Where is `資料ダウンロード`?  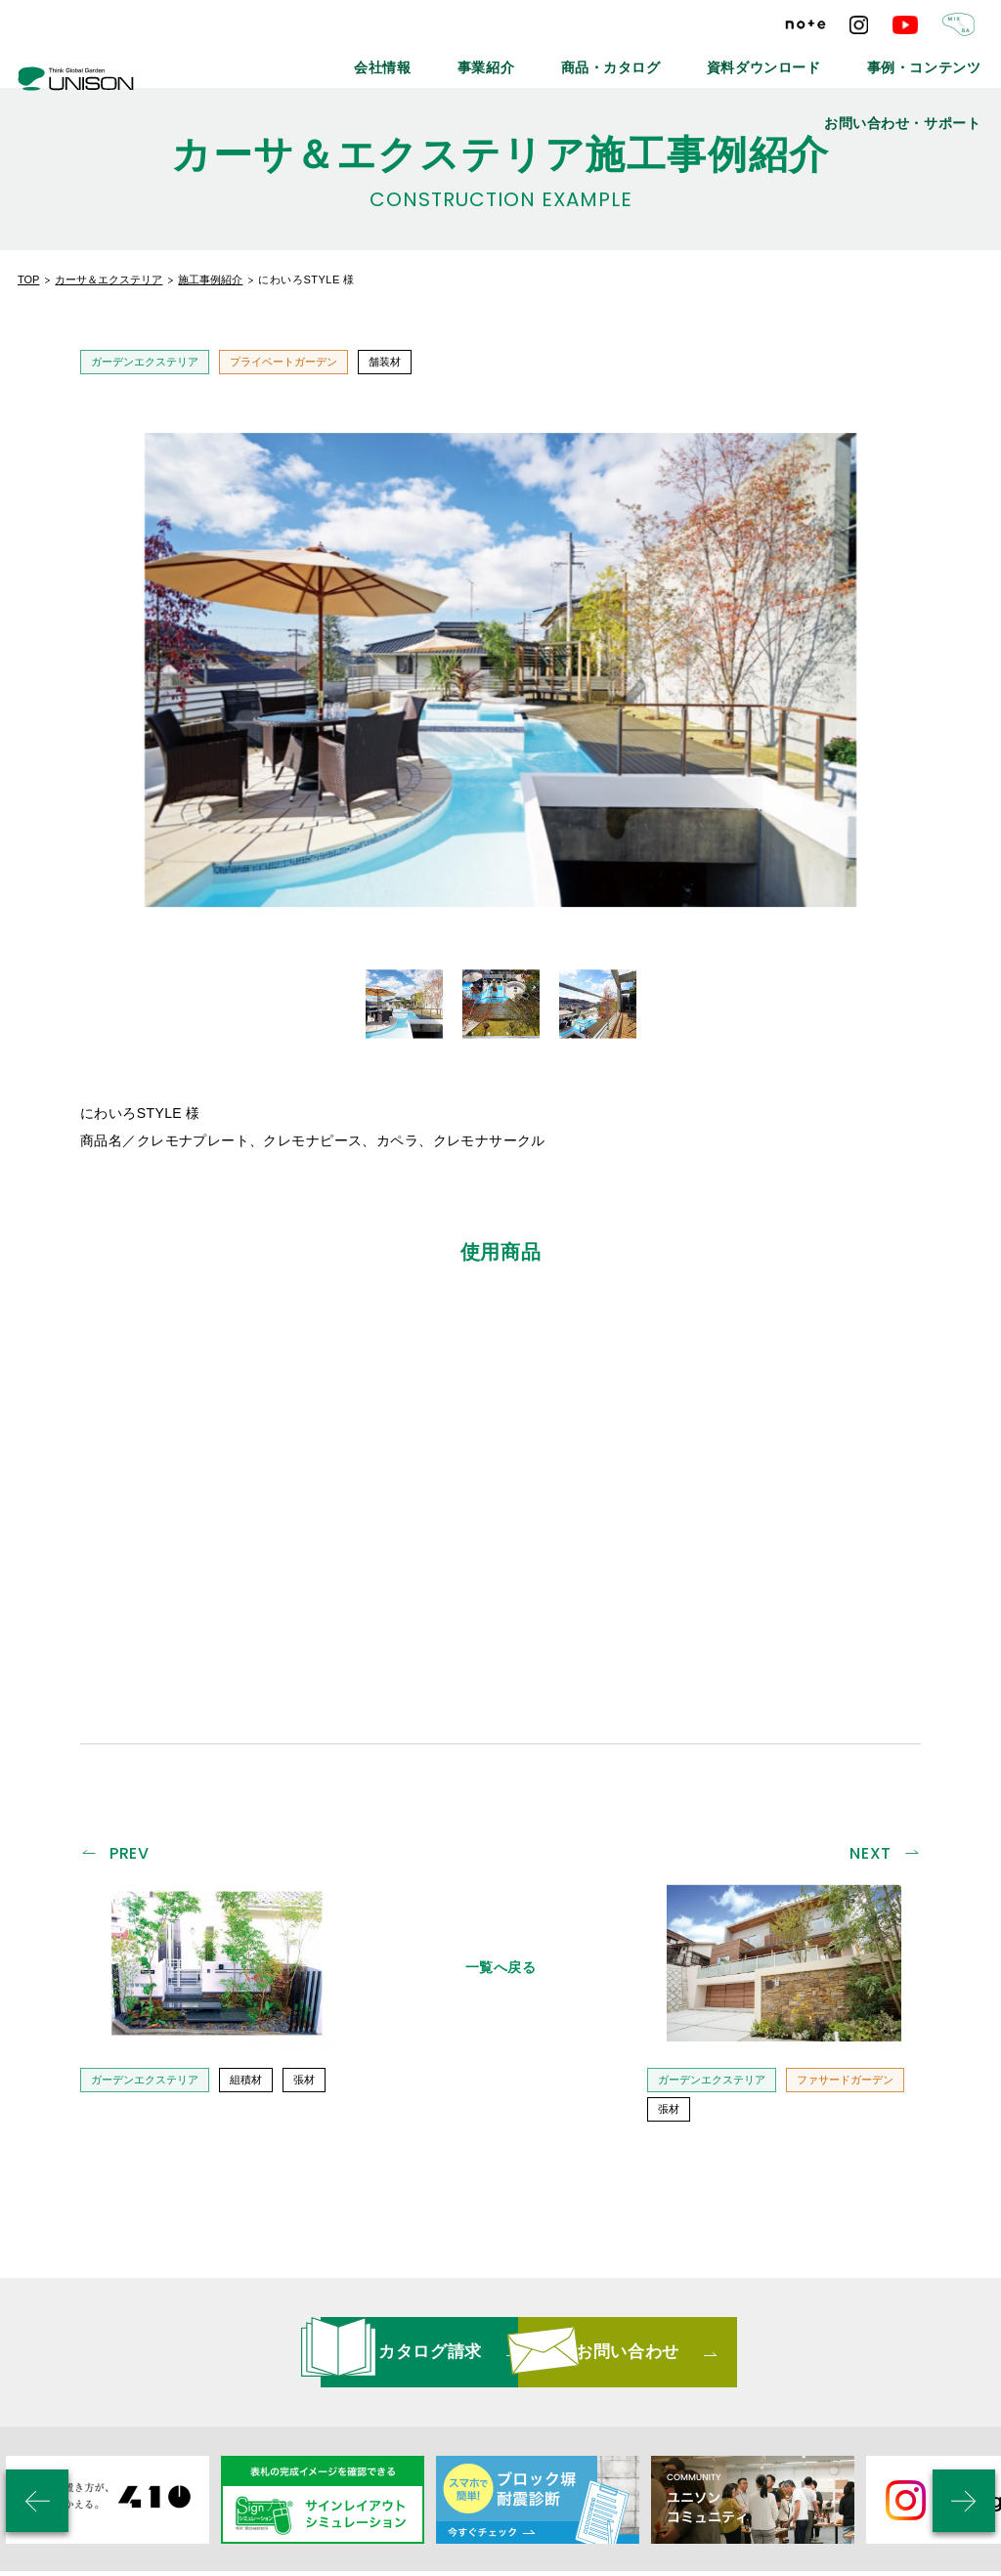
資料ダウンロード is located at coordinates (644, 58).